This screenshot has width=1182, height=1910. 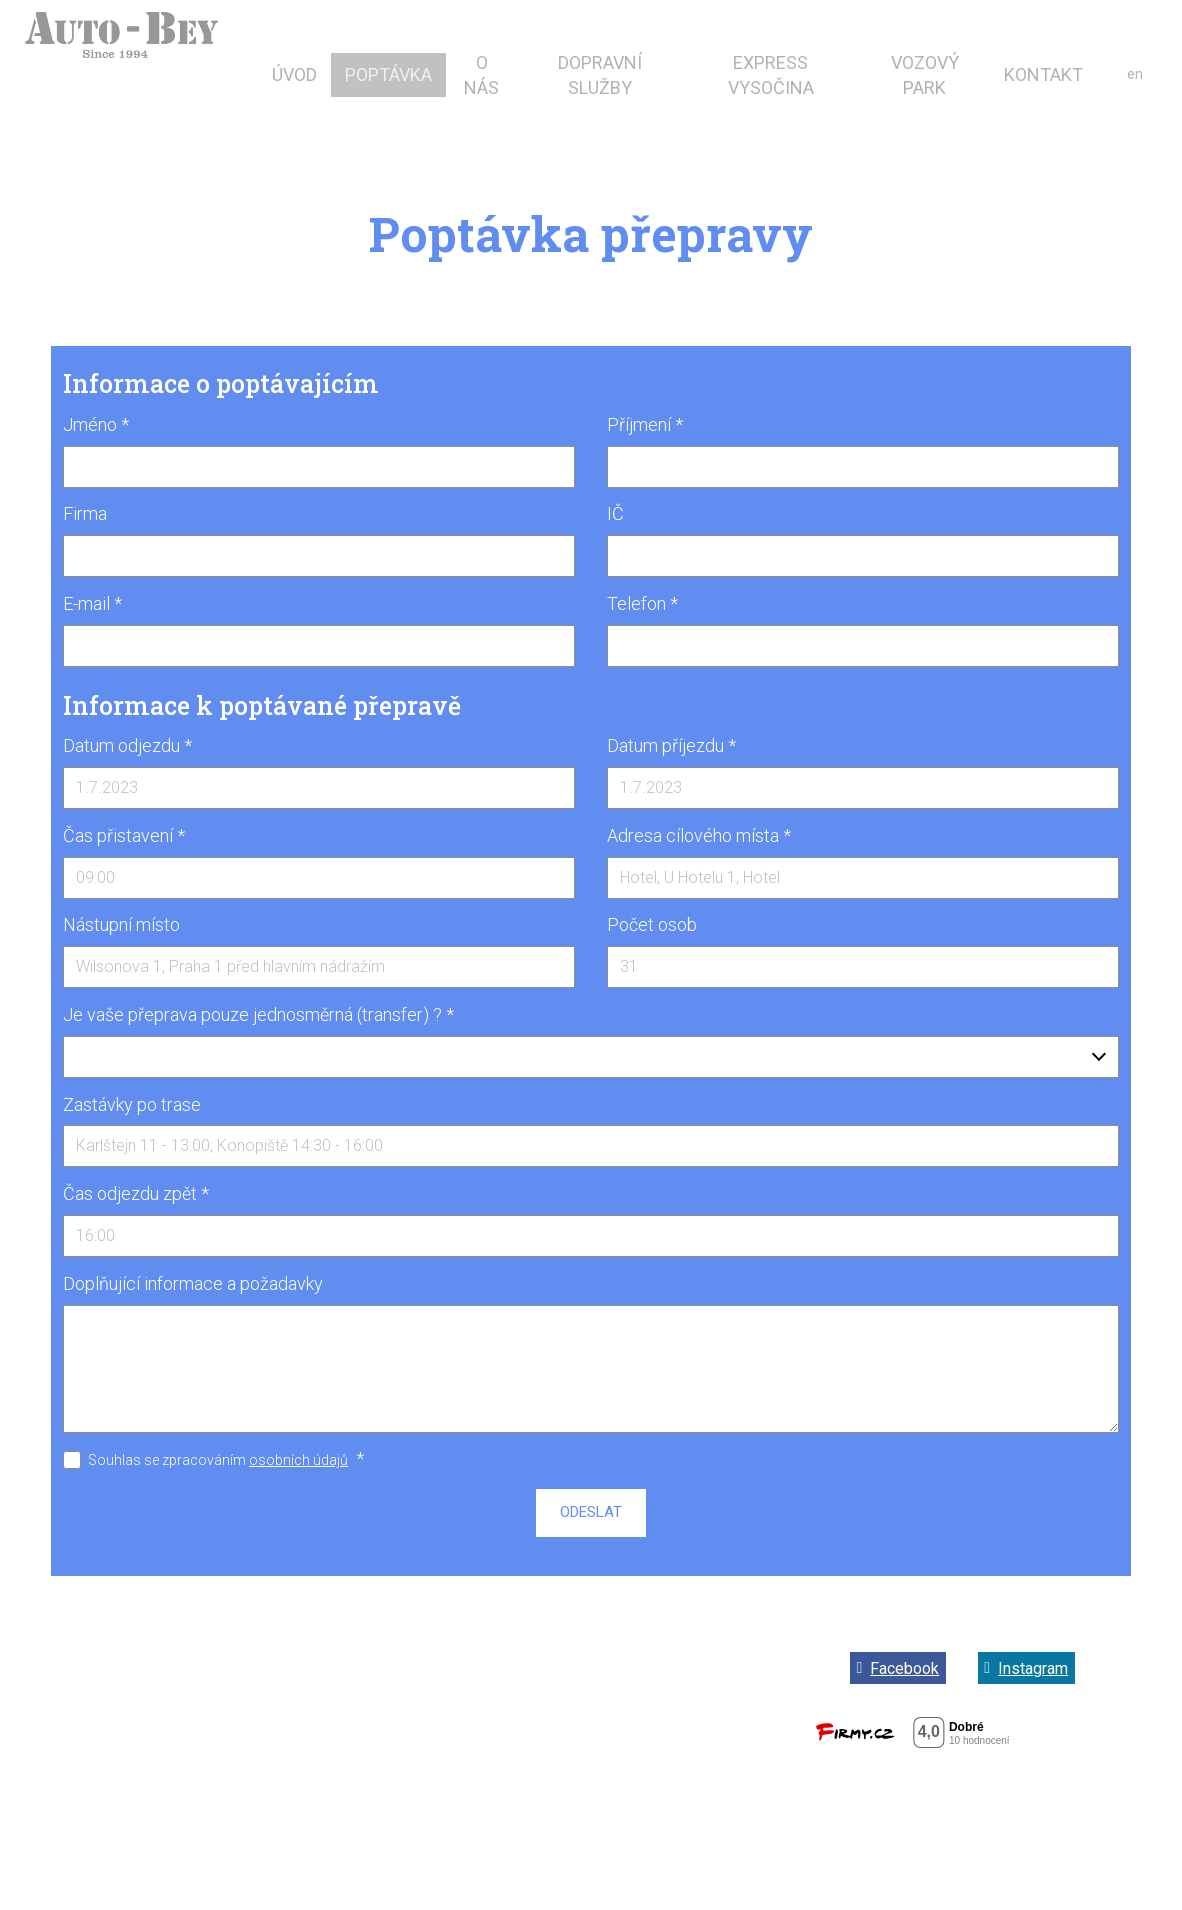 What do you see at coordinates (85, 513) in the screenshot?
I see `Firma` at bounding box center [85, 513].